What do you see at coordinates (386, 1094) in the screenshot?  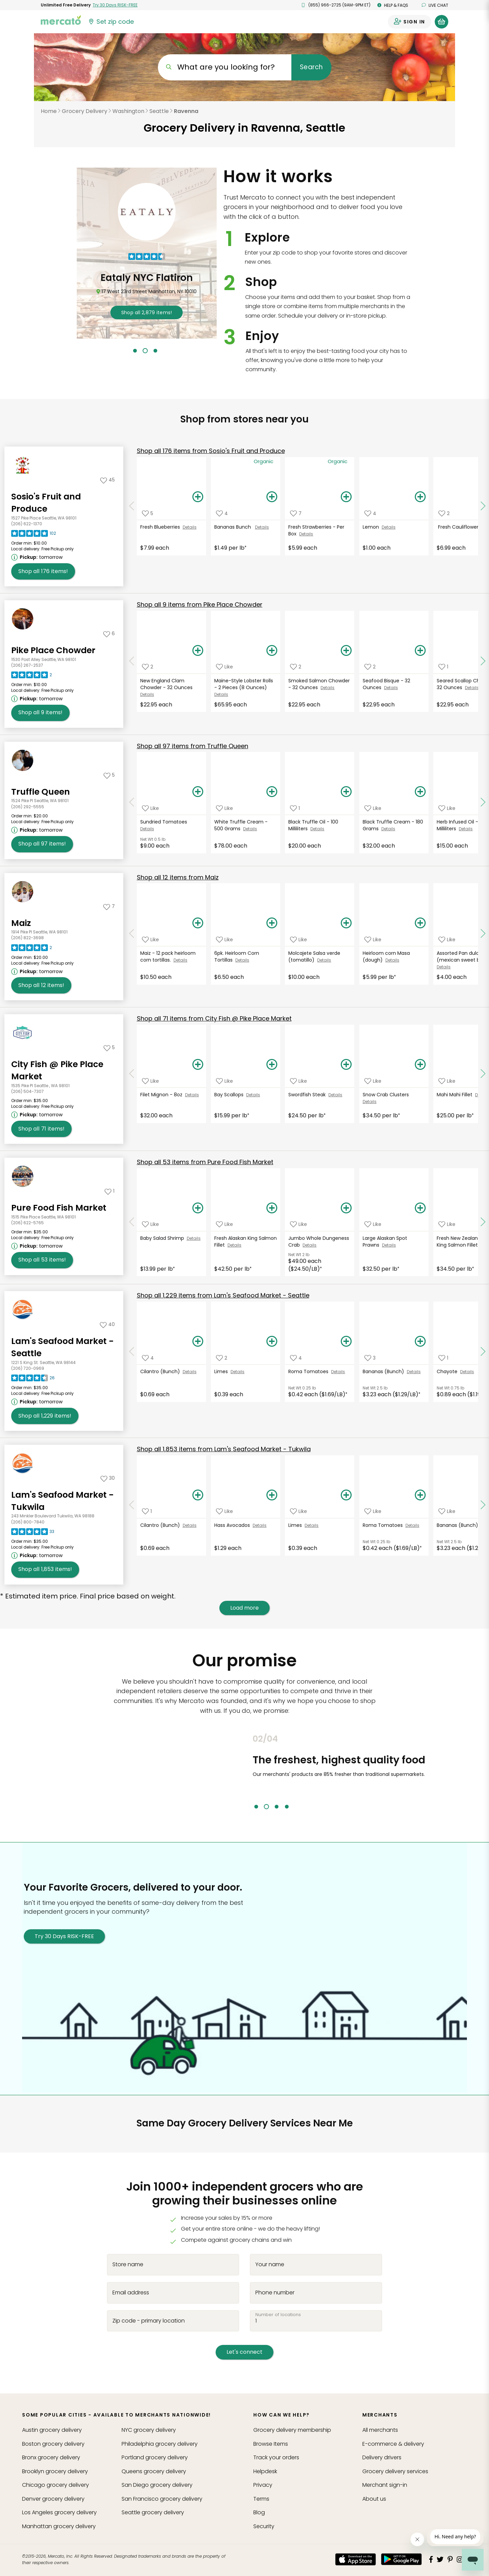 I see `Snow Crab Clusters` at bounding box center [386, 1094].